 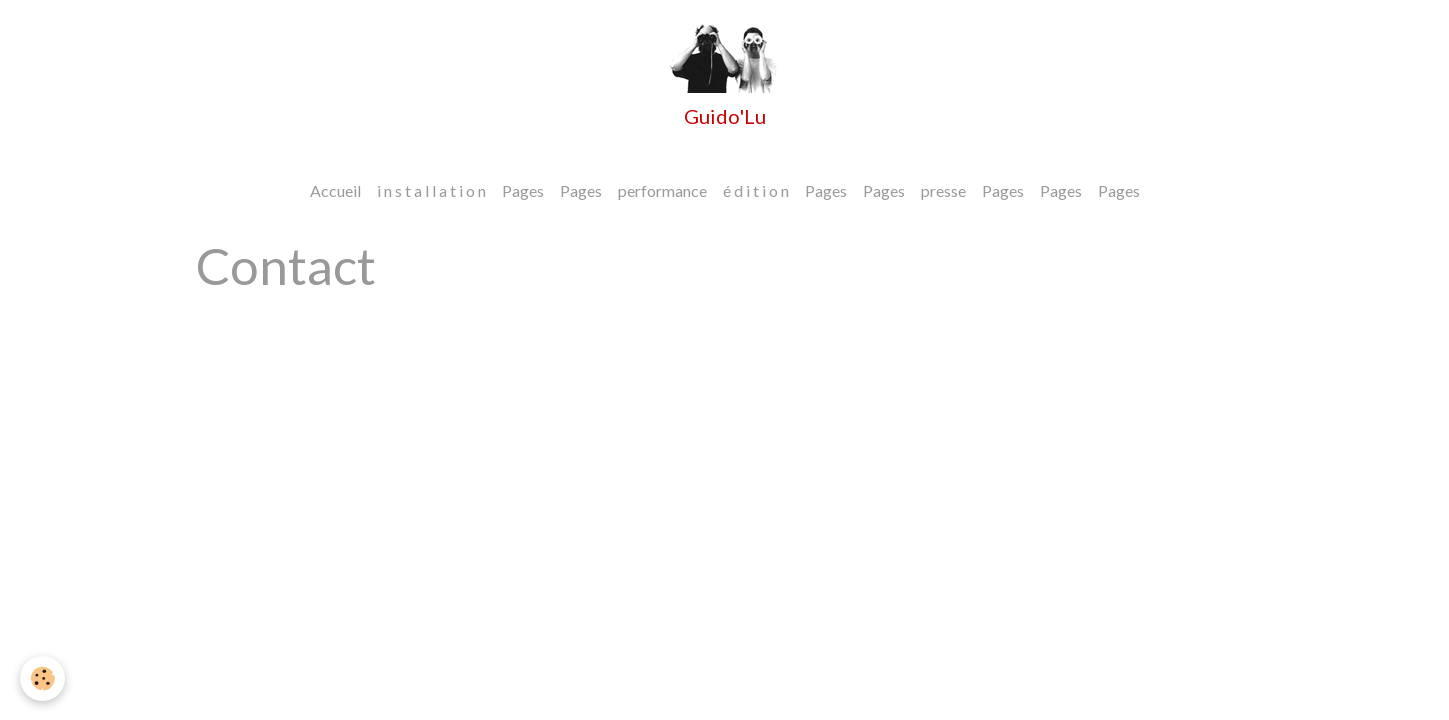 I want to click on é d i t i o n, so click(x=756, y=190).